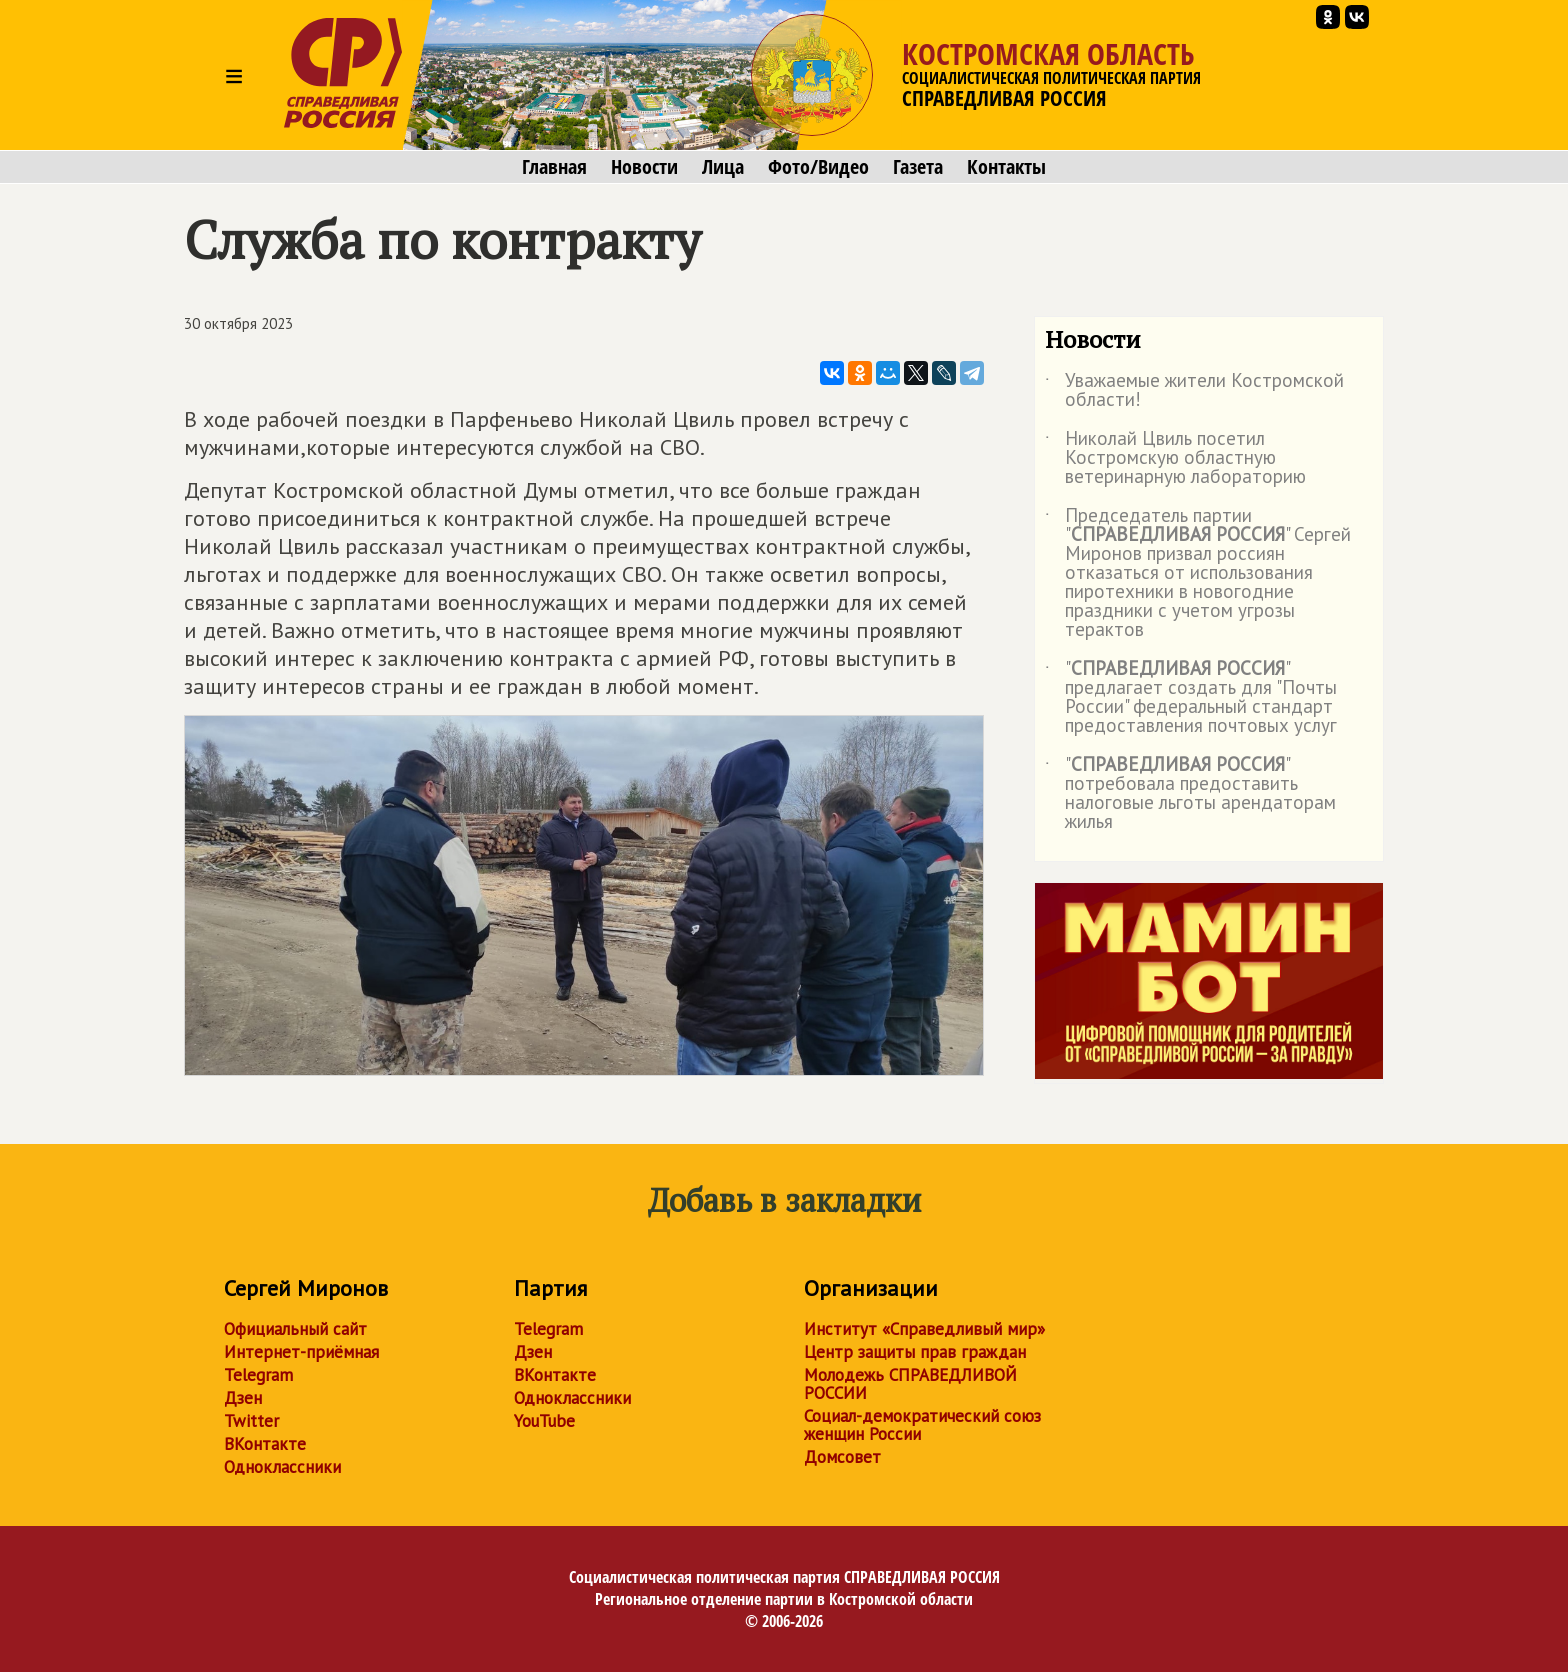 The image size is (1568, 1672). Describe the element at coordinates (554, 167) in the screenshot. I see `Главная` at that location.